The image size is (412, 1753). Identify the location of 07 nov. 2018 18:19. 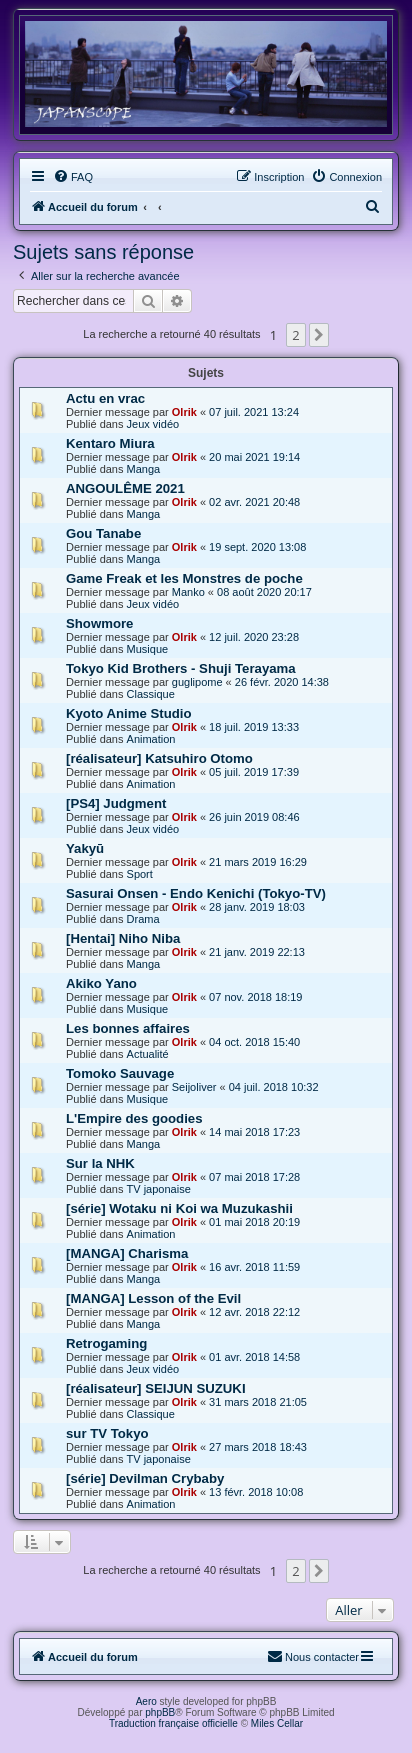
(255, 997).